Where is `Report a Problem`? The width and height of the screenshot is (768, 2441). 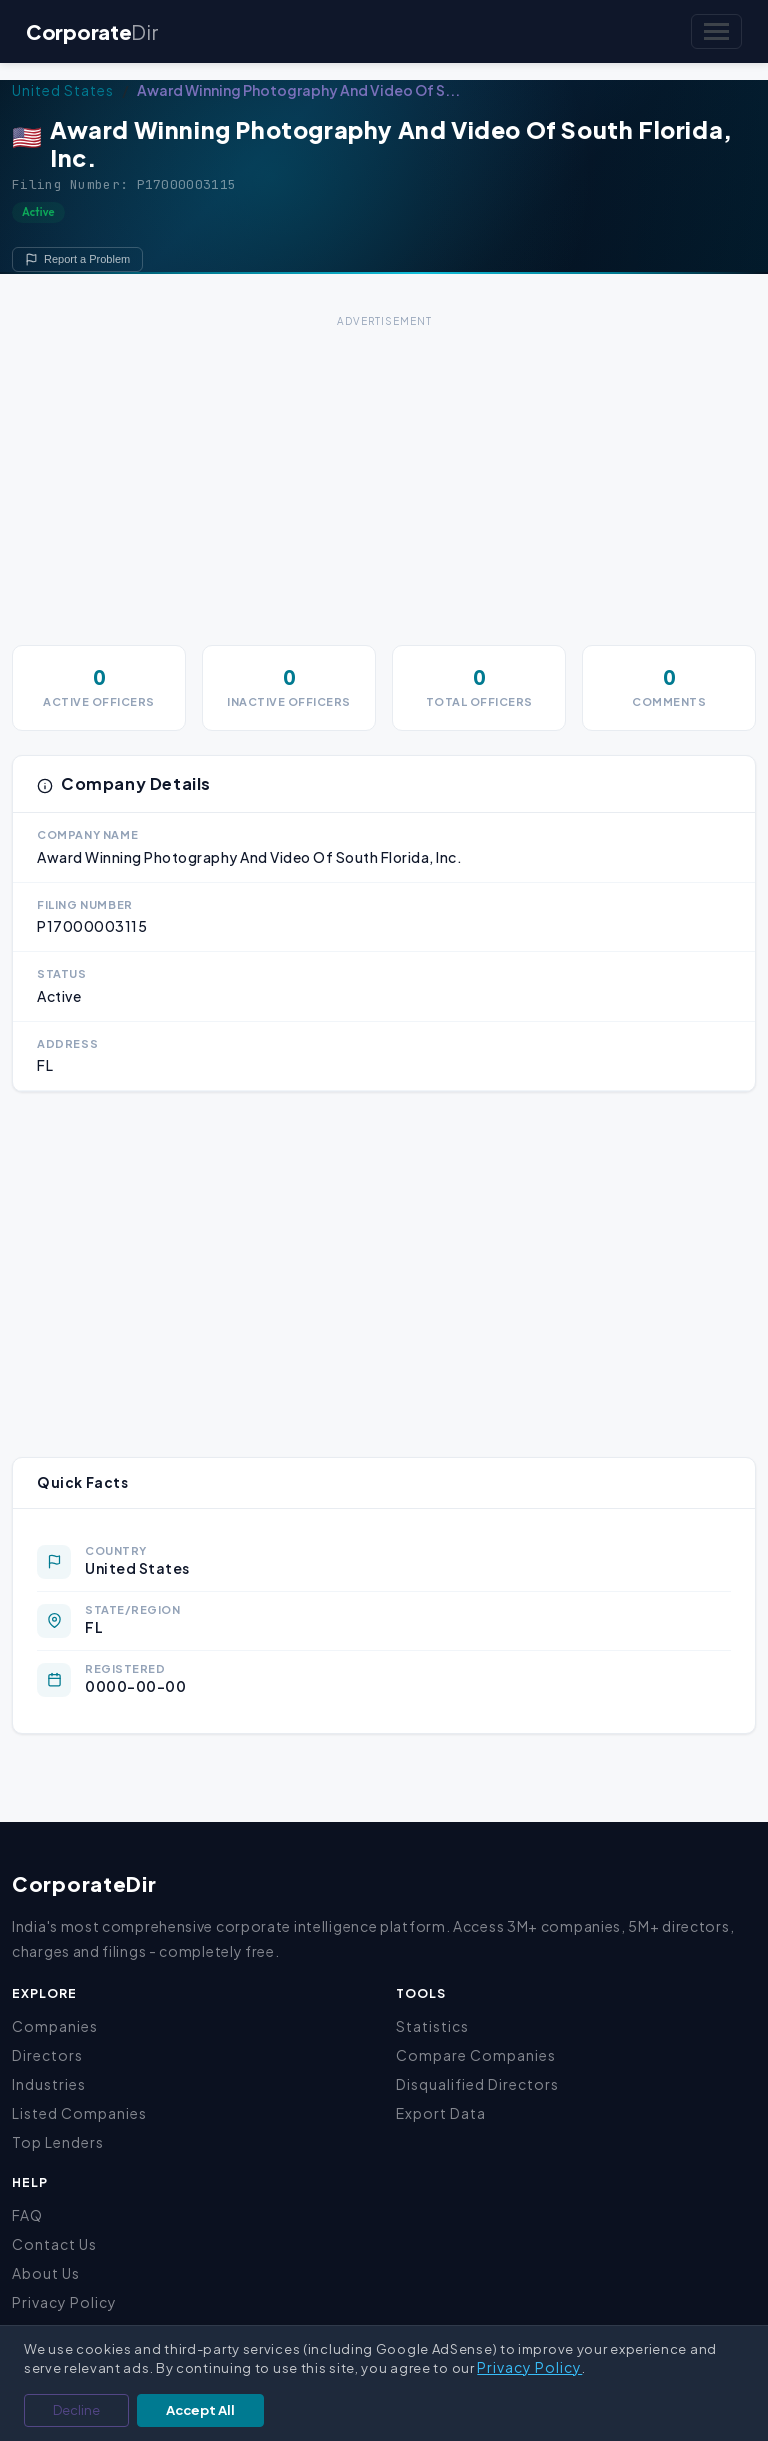
Report a Problem is located at coordinates (77, 259).